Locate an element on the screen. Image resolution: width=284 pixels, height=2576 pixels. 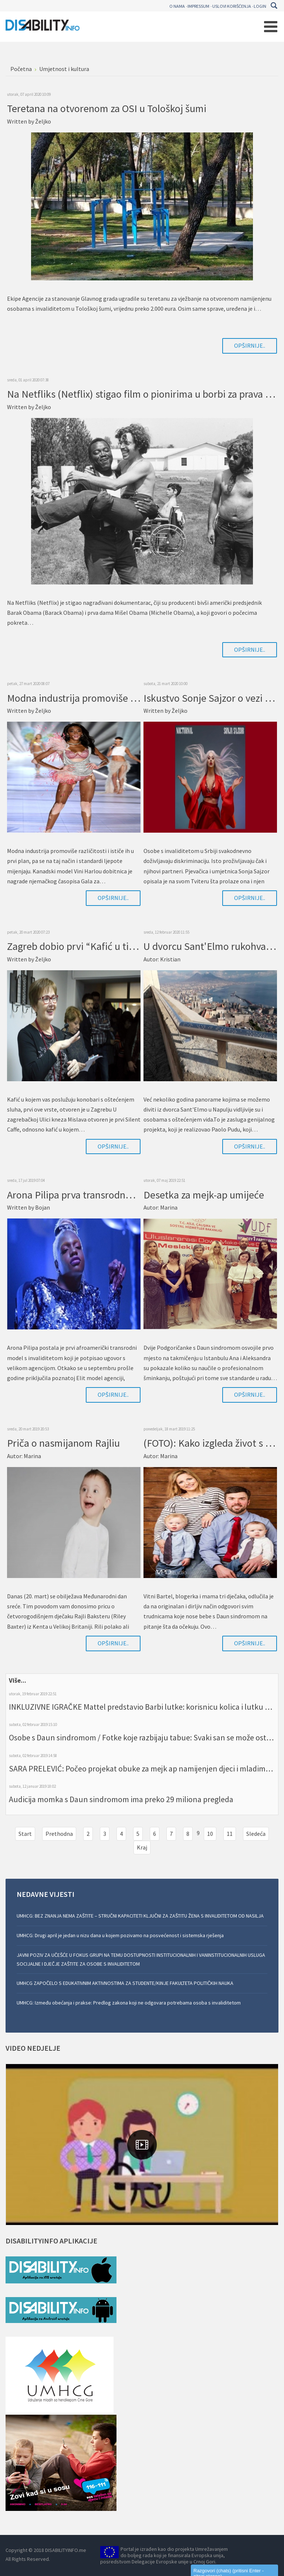
UMHCG: Drugi april je jedan u nizu dana u kojem pozivamo na posvećenost i sistemska rješenja is located at coordinates (120, 1935).